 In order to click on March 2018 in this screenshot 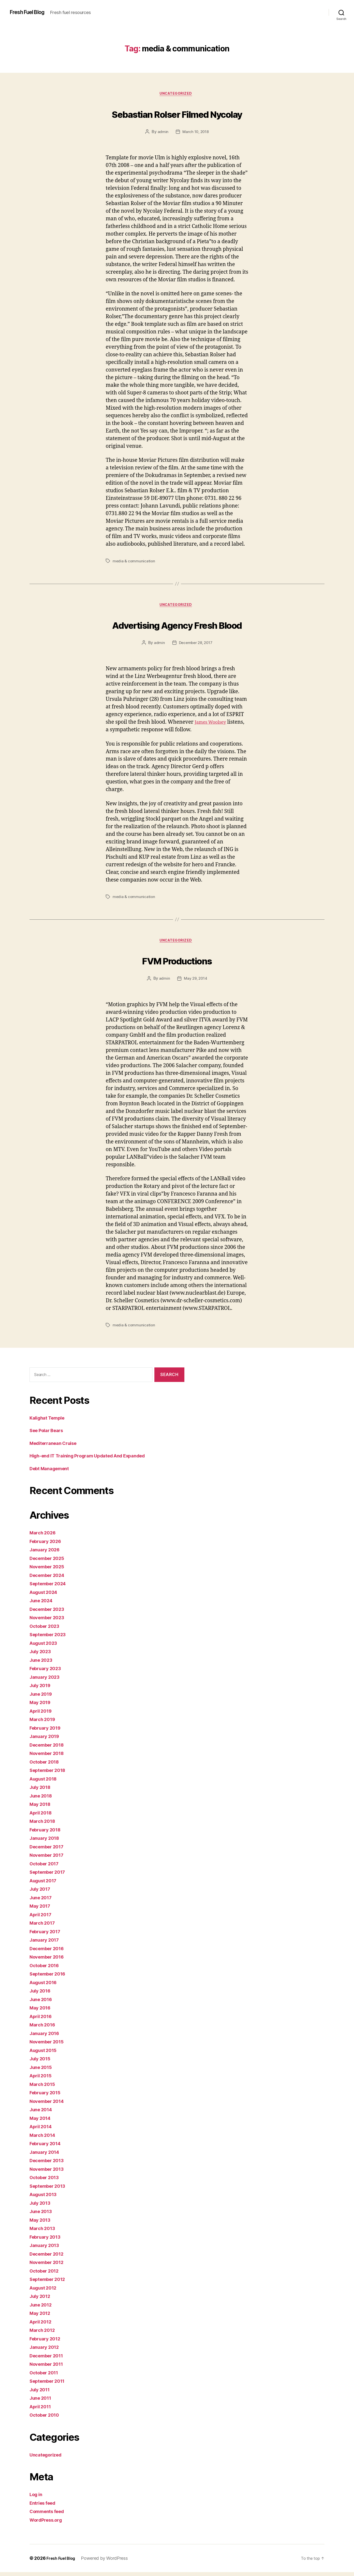, I will do `click(44, 1825)`.